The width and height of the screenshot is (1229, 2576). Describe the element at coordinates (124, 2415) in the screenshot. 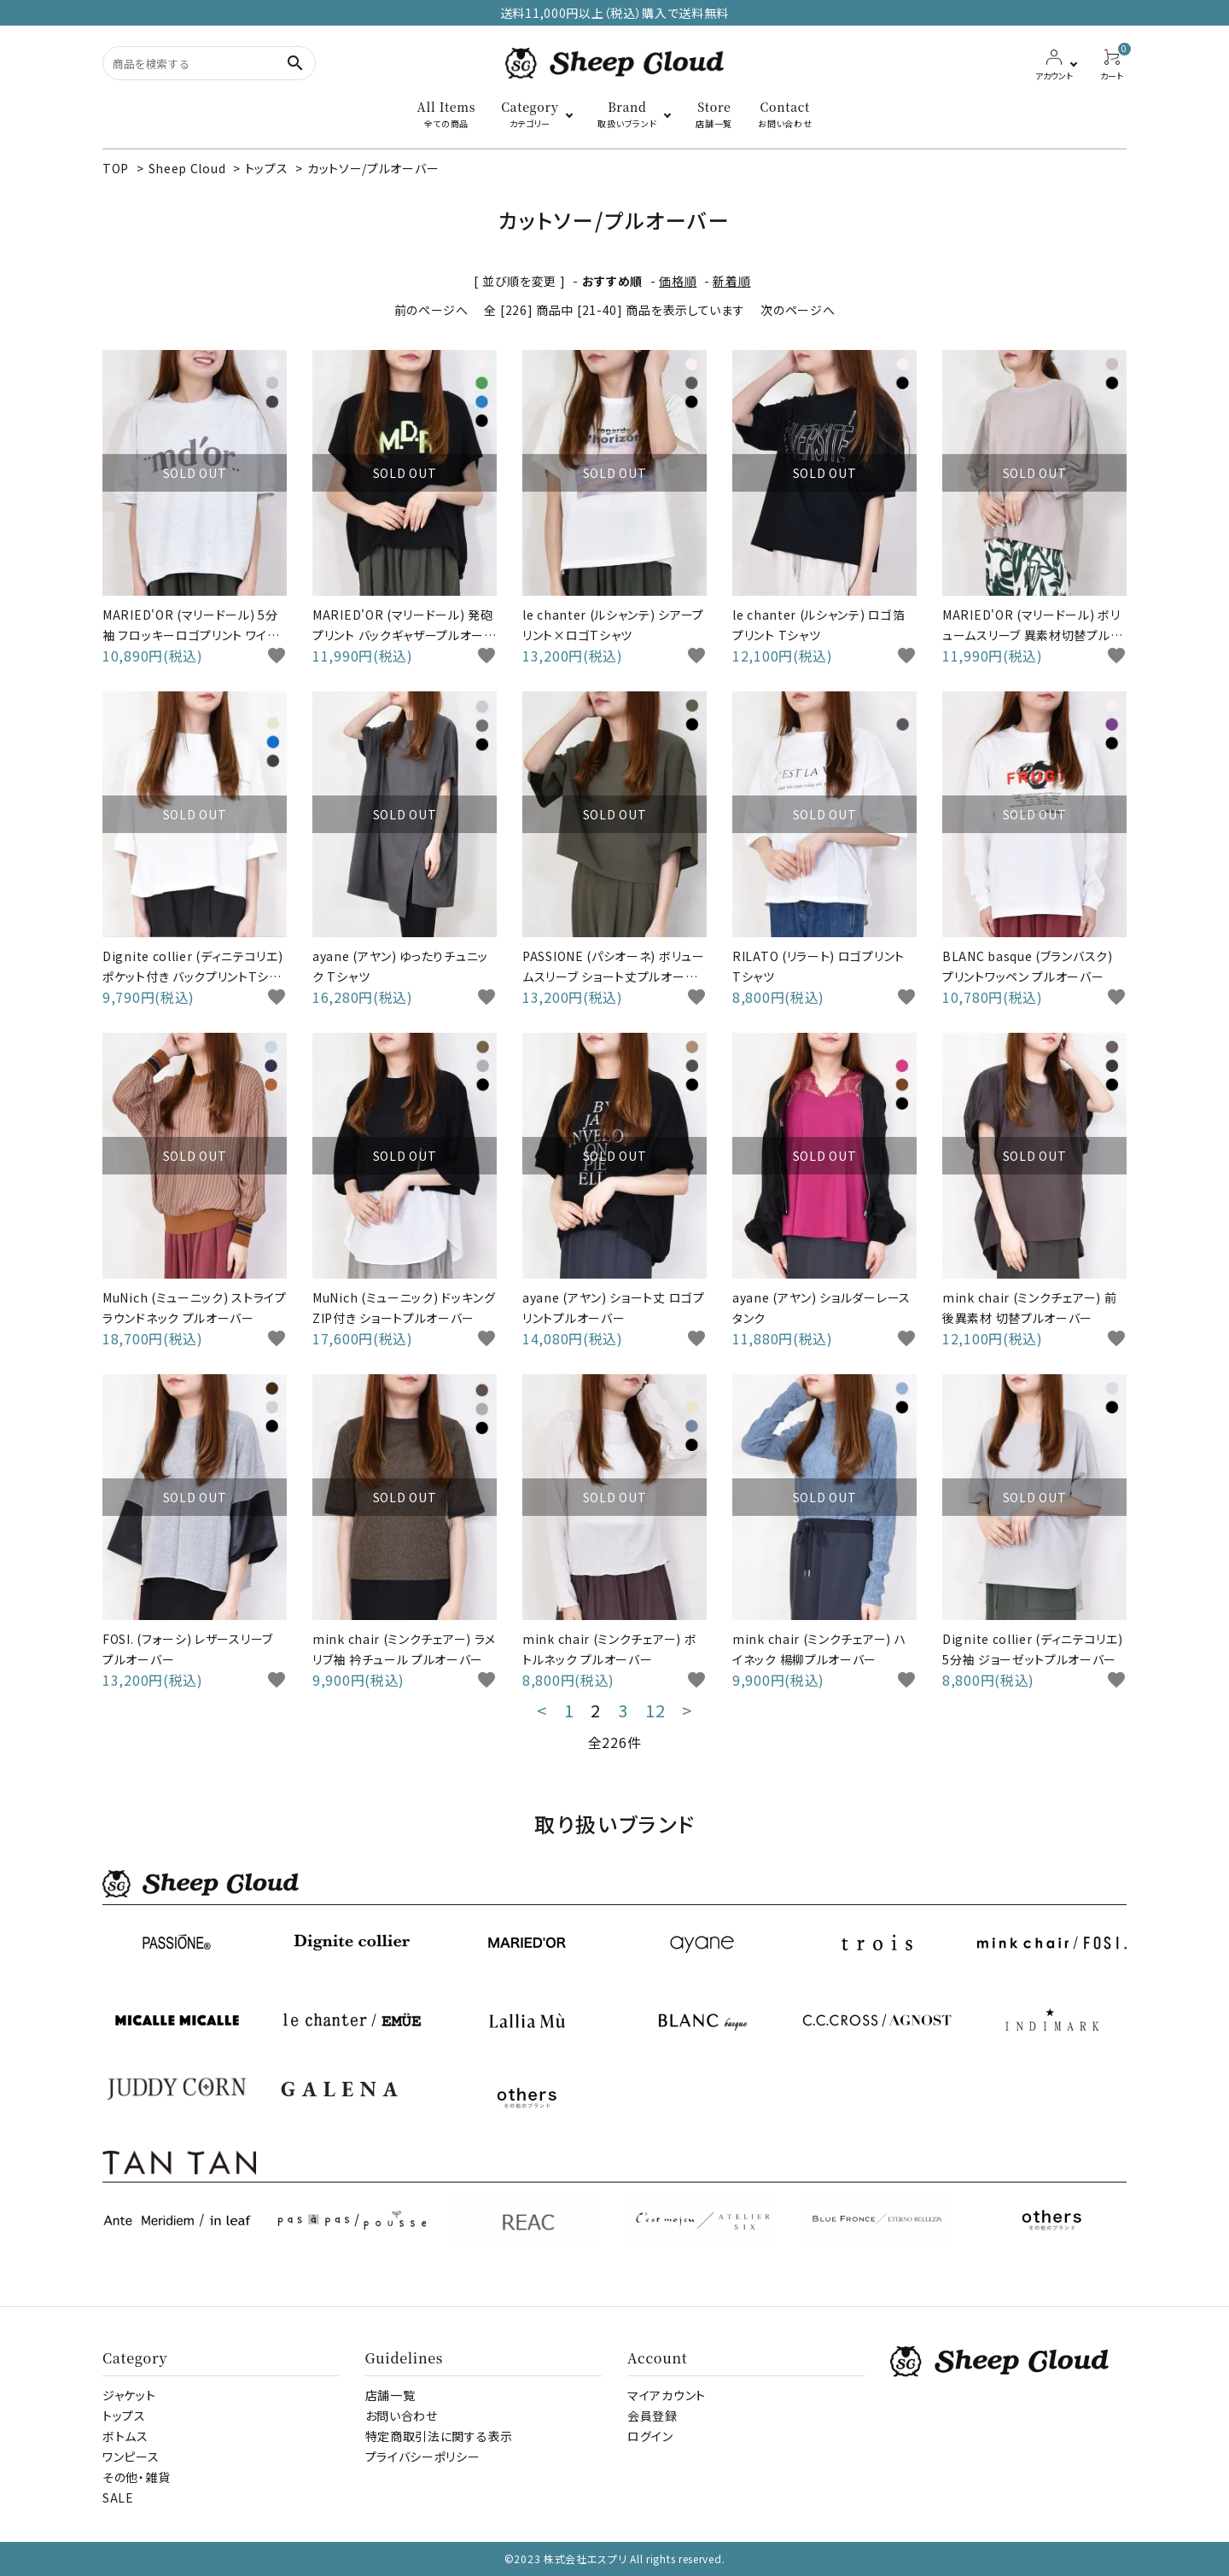

I see `トップス` at that location.